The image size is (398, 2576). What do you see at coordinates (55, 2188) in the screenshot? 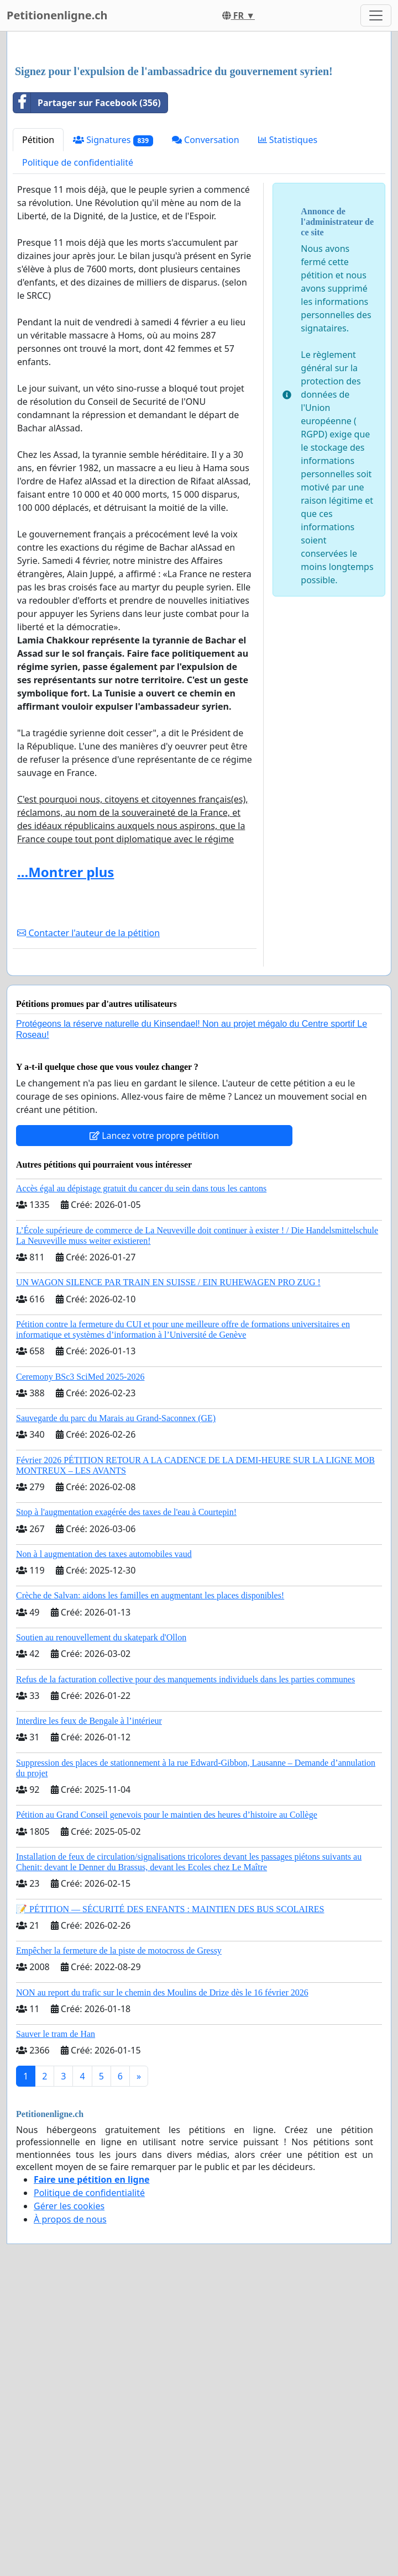
I see `Sauver le tram de Han` at bounding box center [55, 2188].